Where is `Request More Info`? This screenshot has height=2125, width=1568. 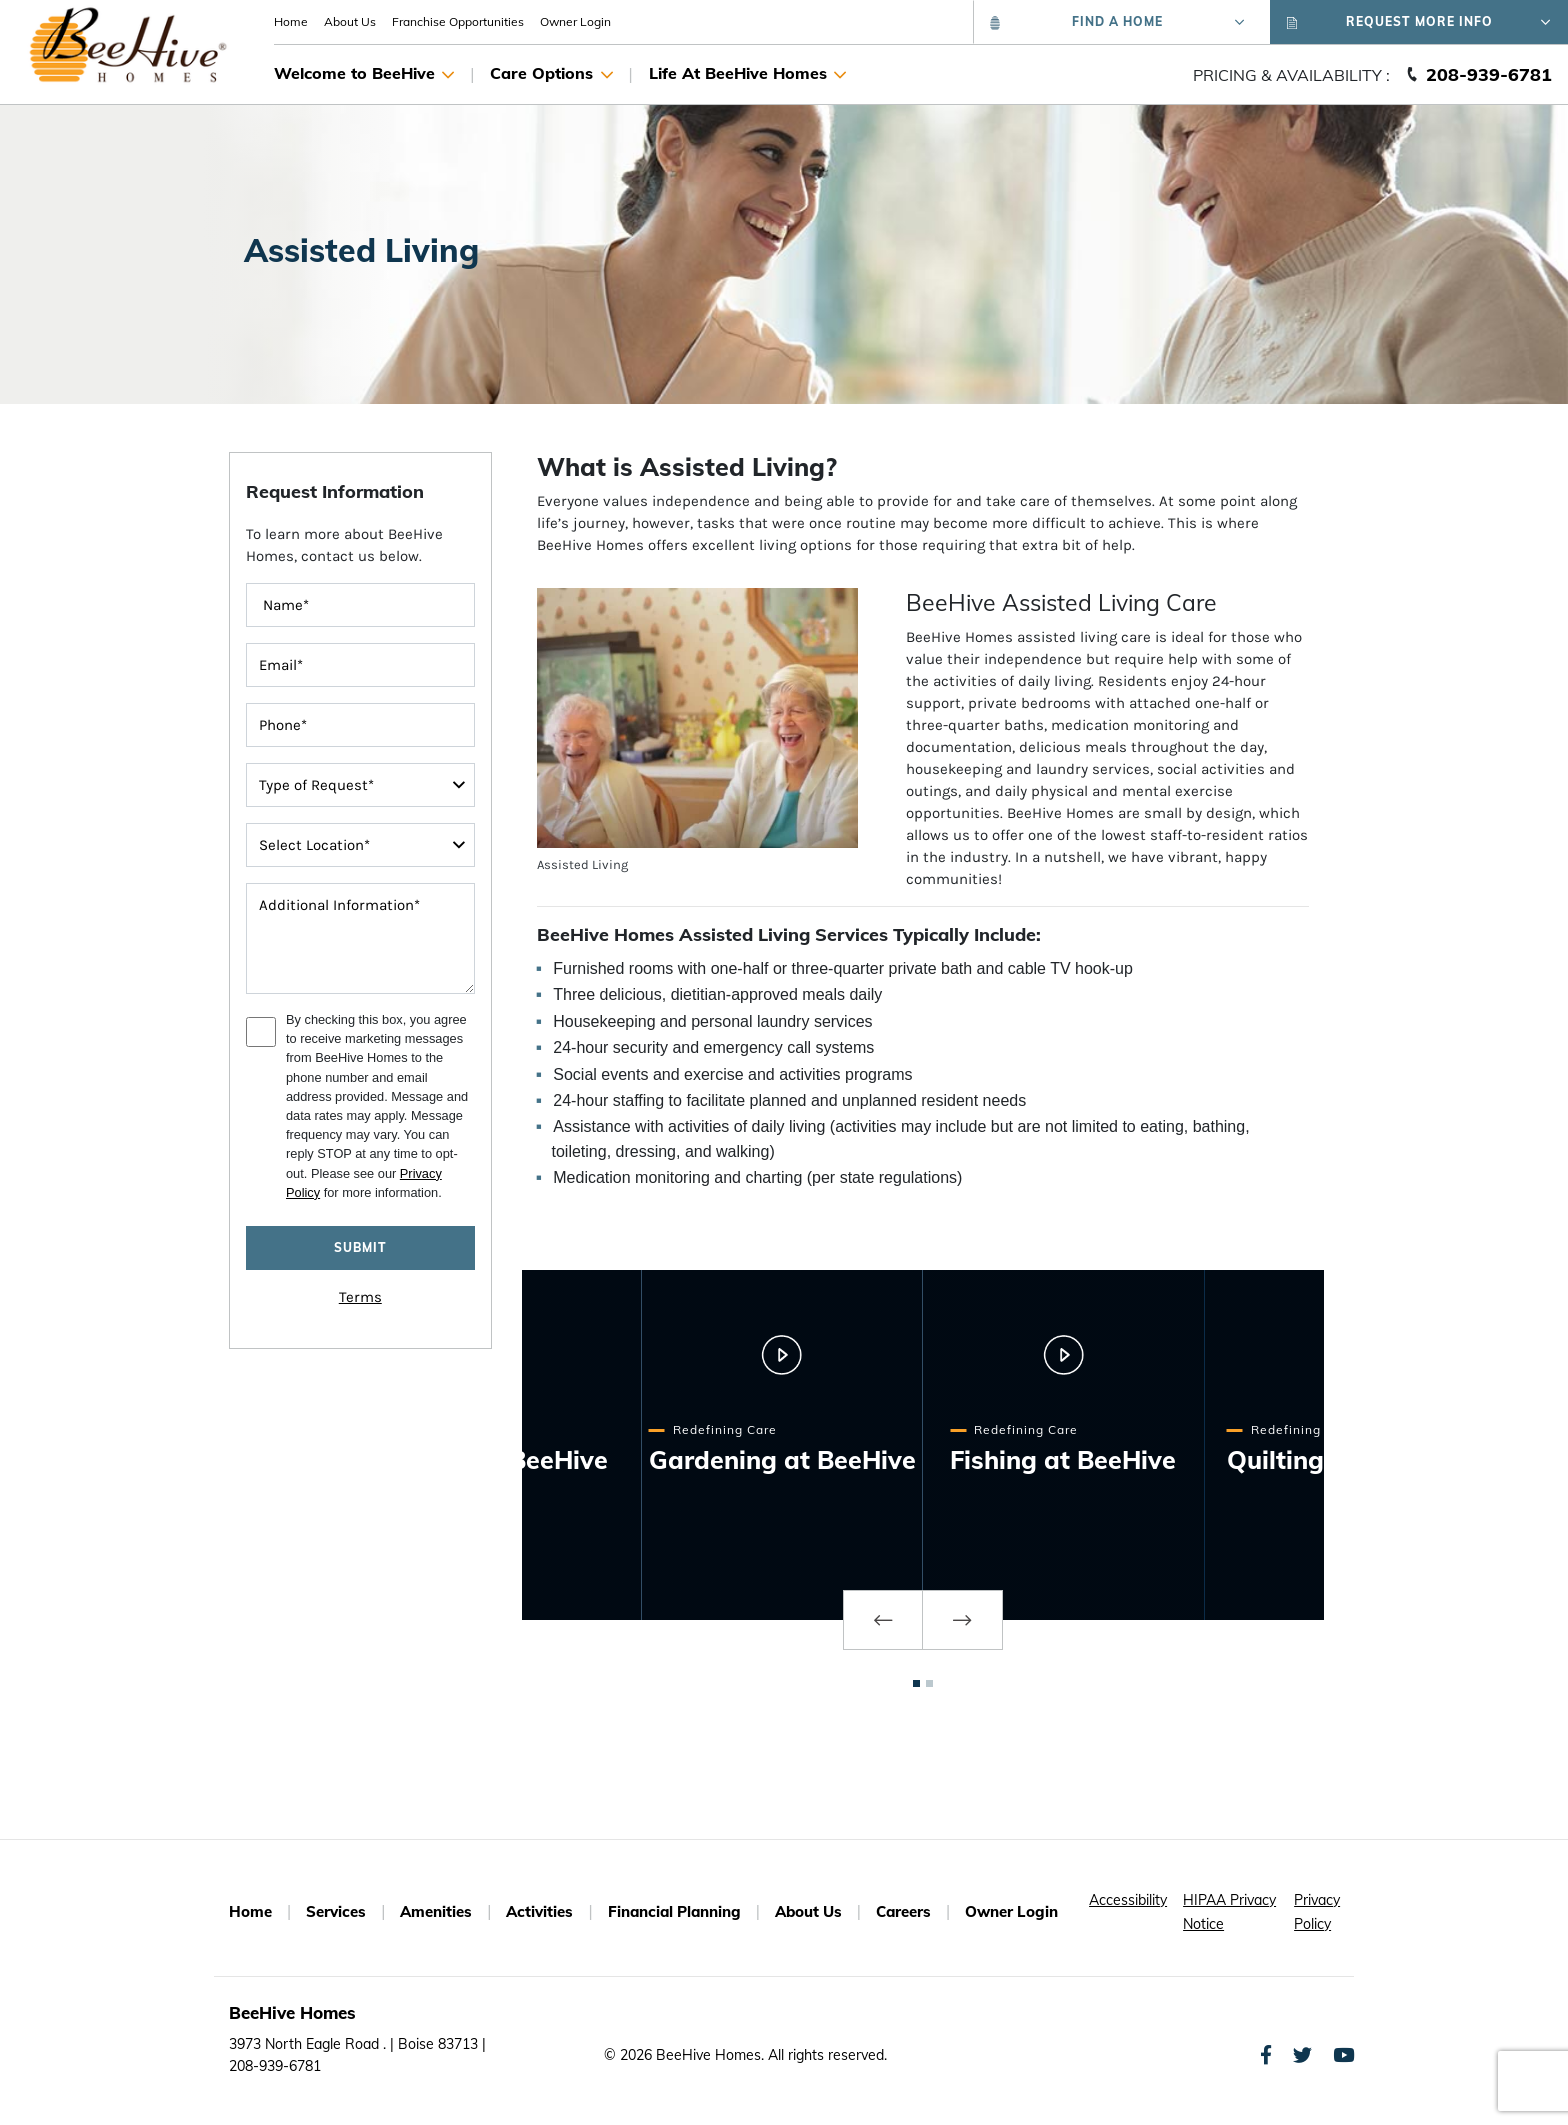 Request More Info is located at coordinates (1419, 22).